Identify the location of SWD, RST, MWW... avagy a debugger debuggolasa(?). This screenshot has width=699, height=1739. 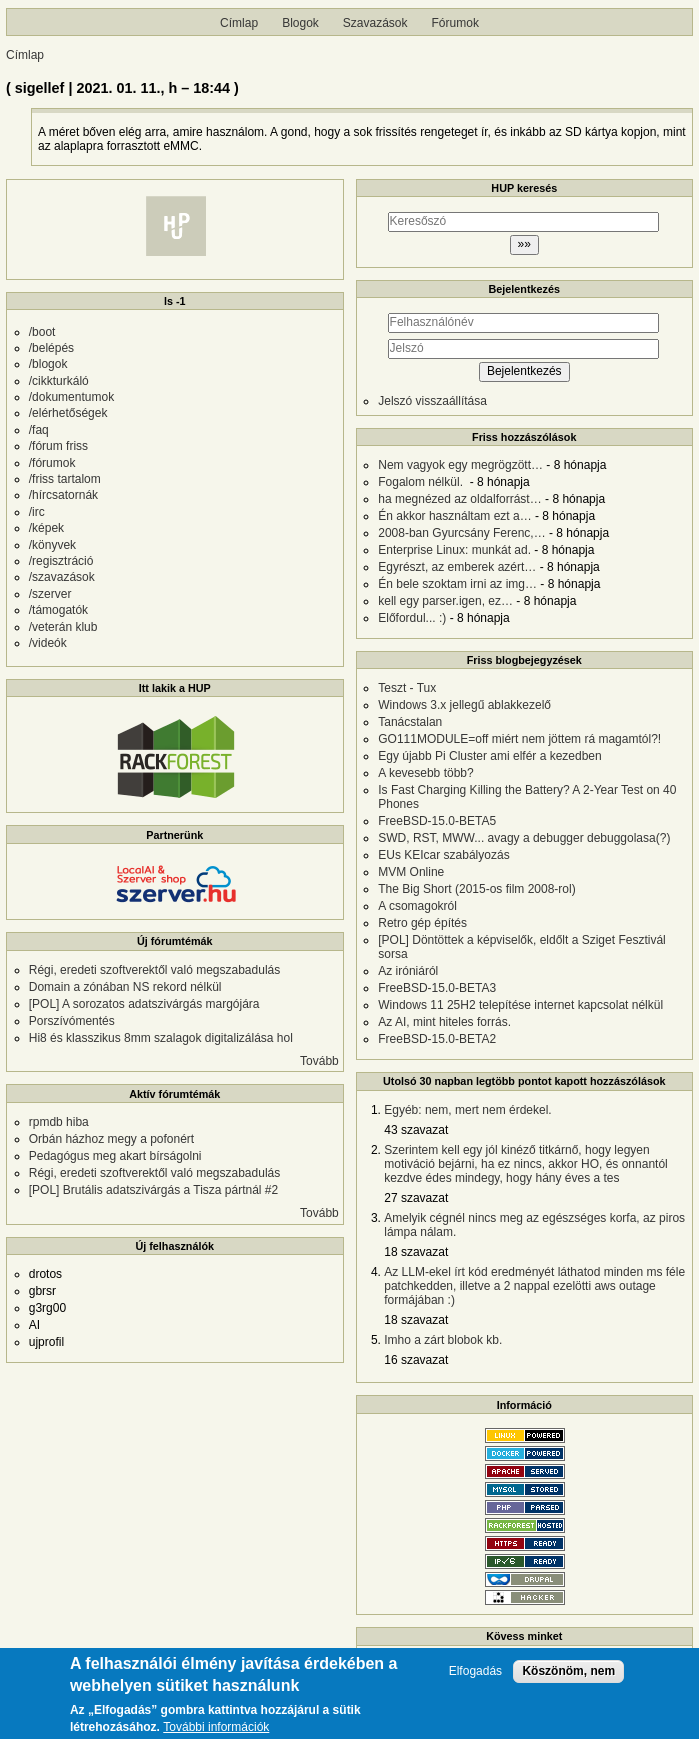
(524, 838).